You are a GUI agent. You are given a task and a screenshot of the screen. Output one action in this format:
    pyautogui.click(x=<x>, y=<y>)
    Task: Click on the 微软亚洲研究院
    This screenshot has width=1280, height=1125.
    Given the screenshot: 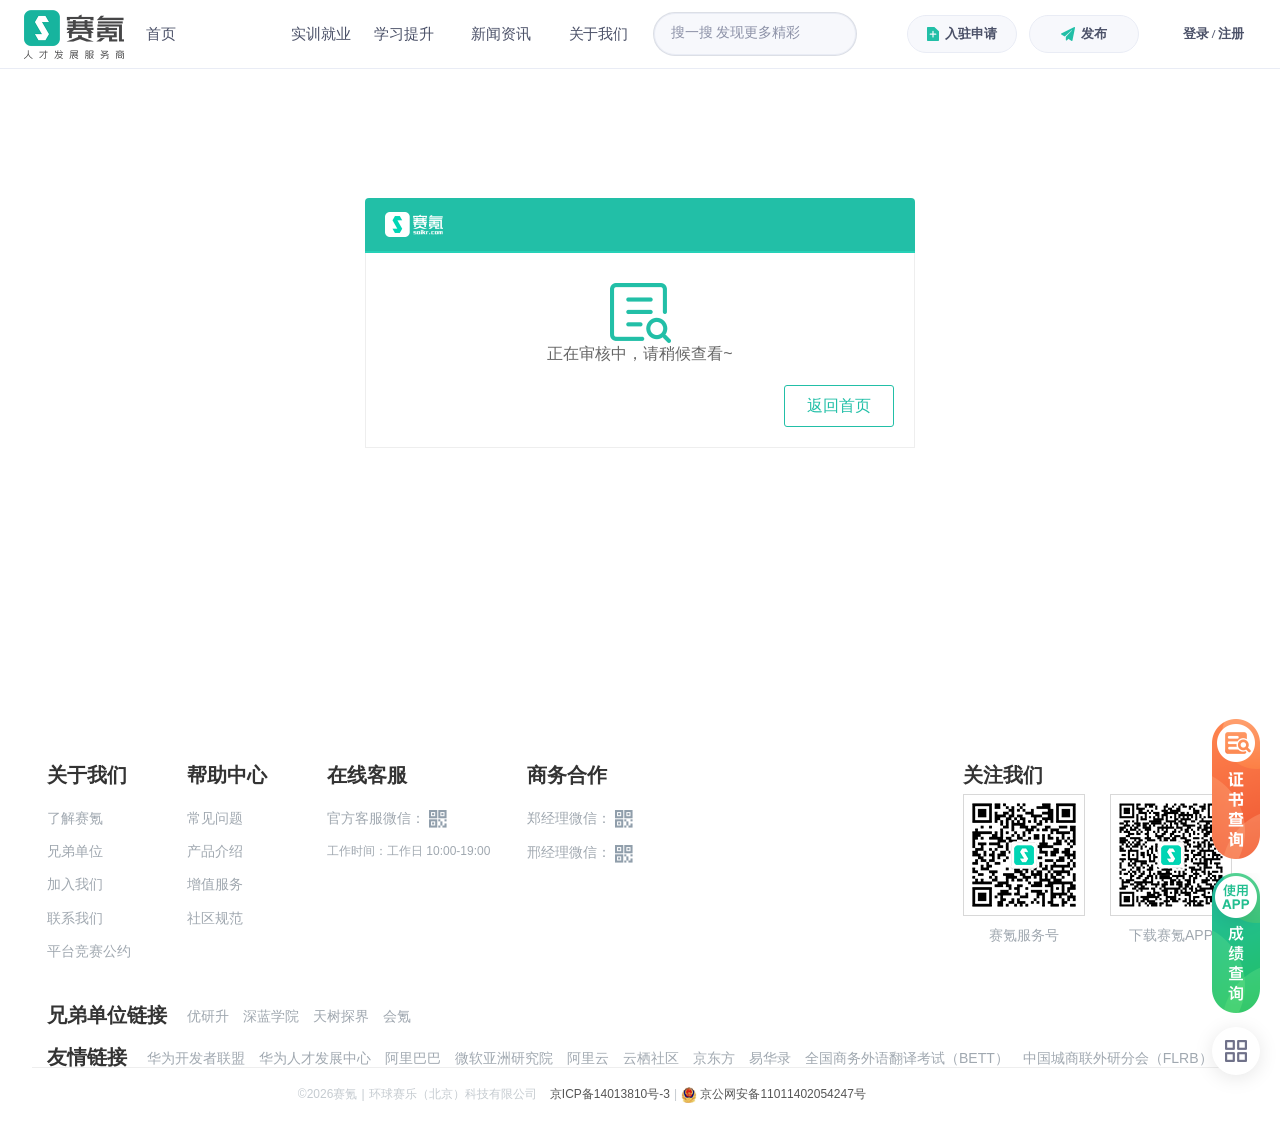 What is the action you would take?
    pyautogui.click(x=504, y=1058)
    